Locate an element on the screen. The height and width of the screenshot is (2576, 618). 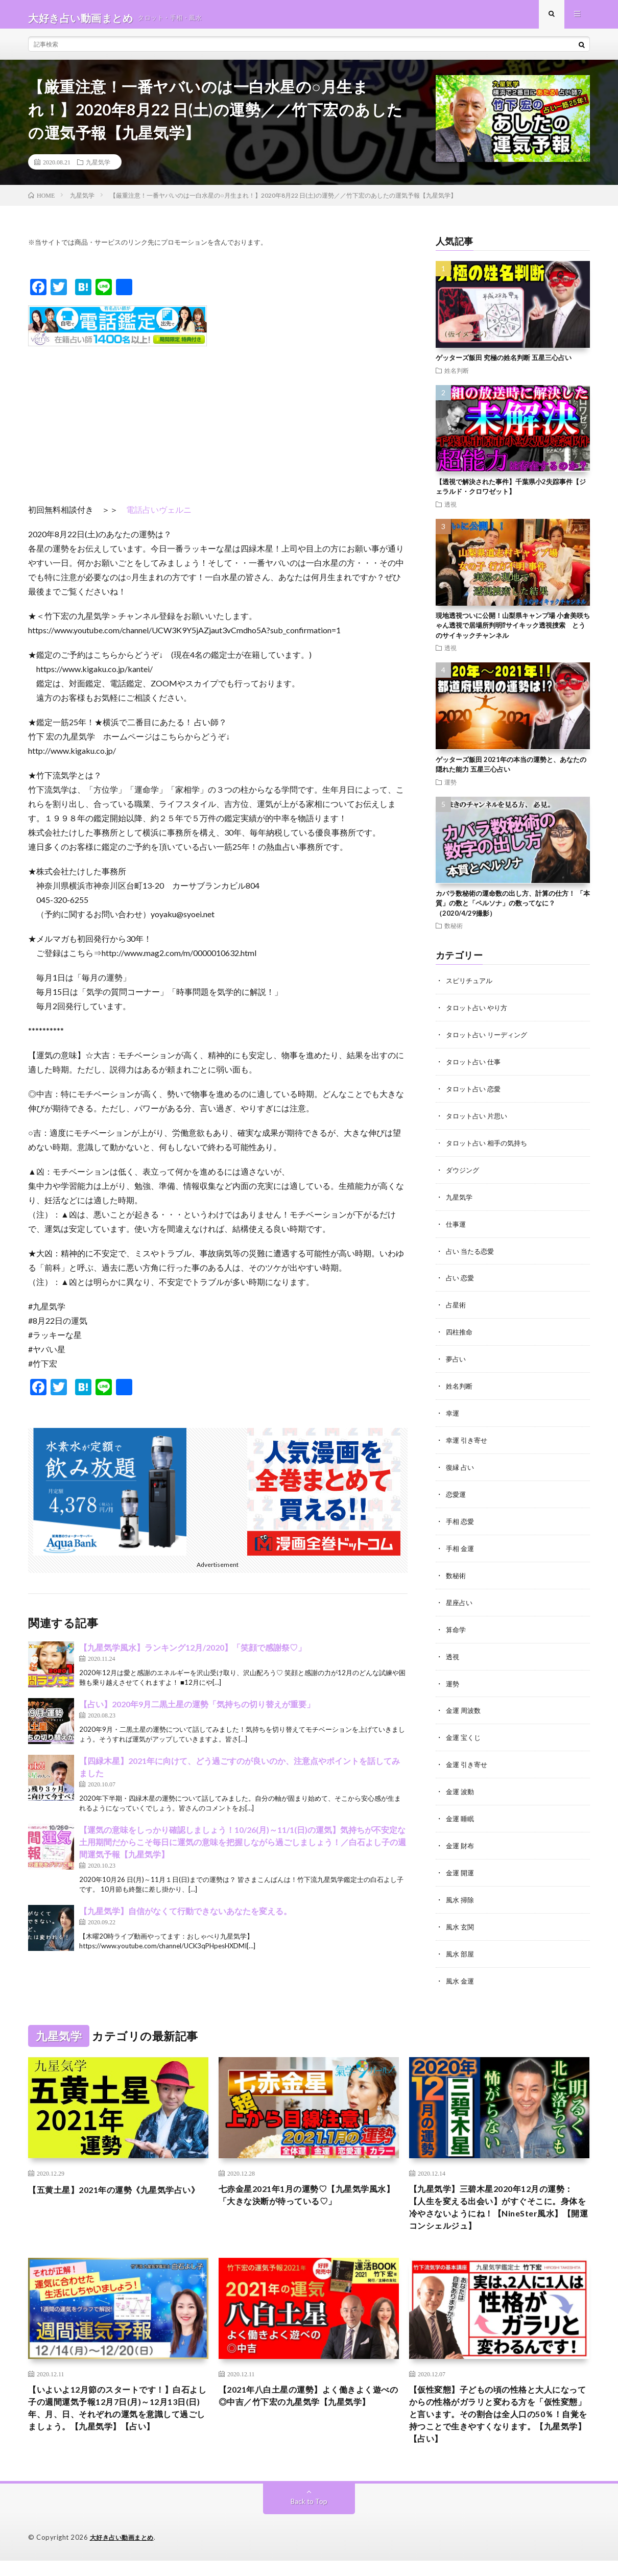
ダウジング is located at coordinates (464, 1173).